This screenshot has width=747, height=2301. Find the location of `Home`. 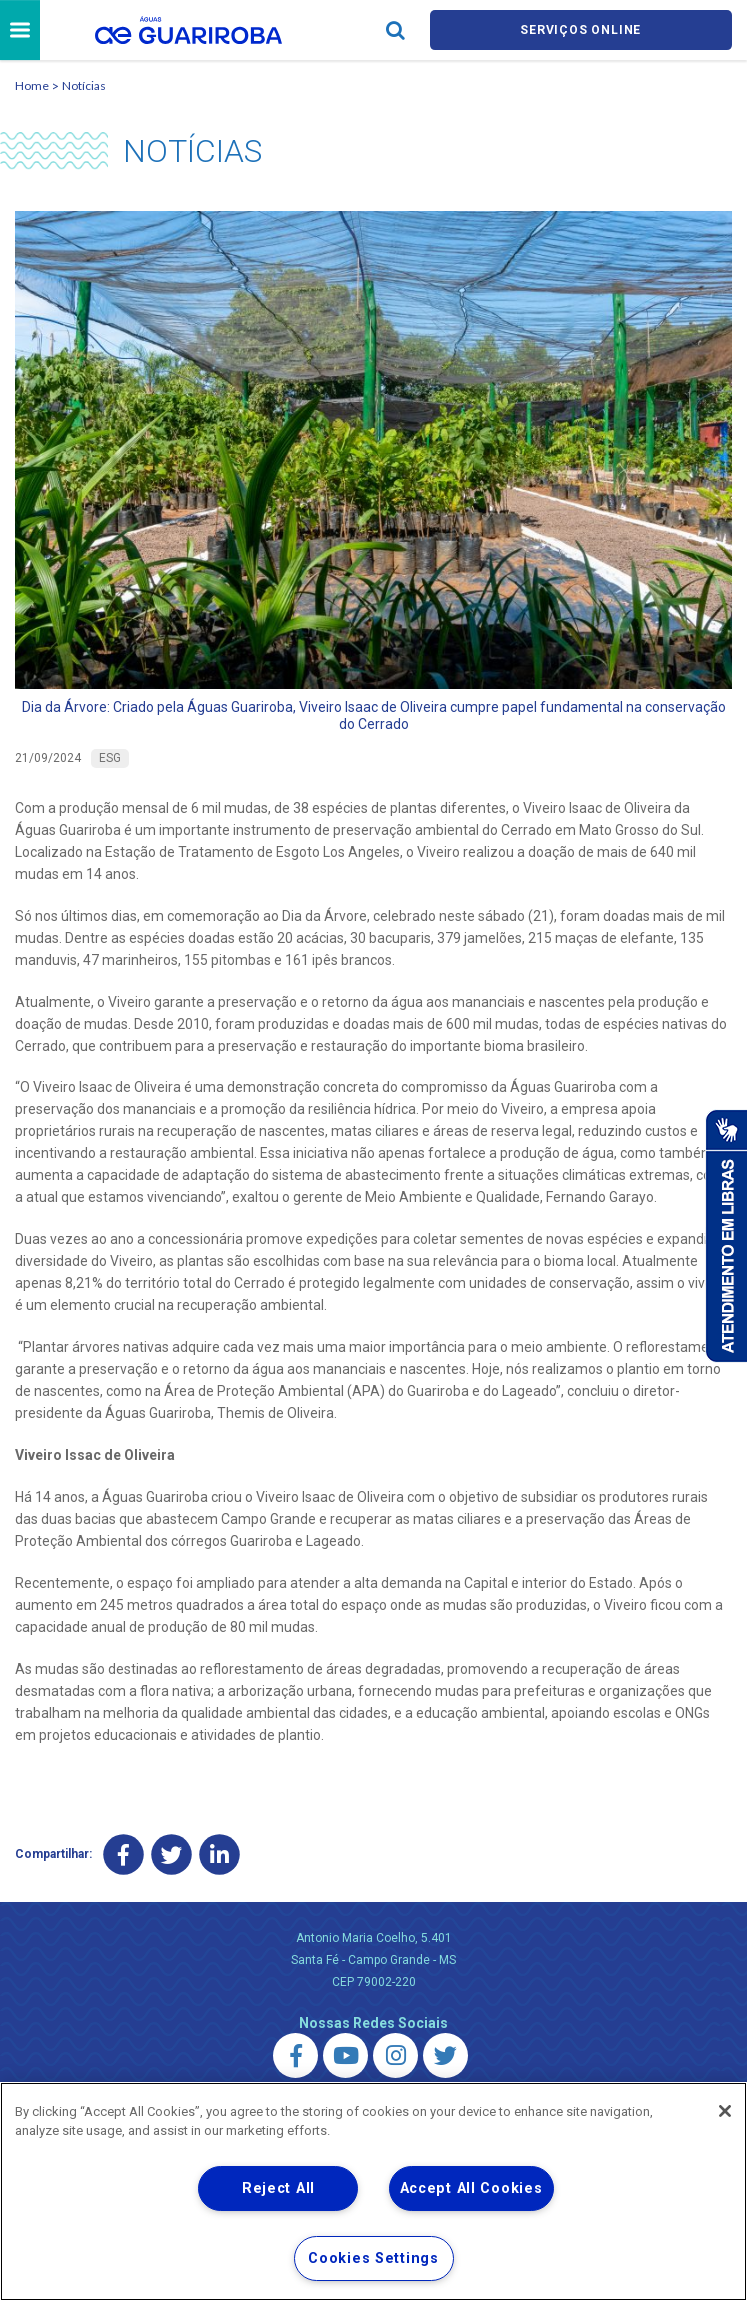

Home is located at coordinates (32, 88).